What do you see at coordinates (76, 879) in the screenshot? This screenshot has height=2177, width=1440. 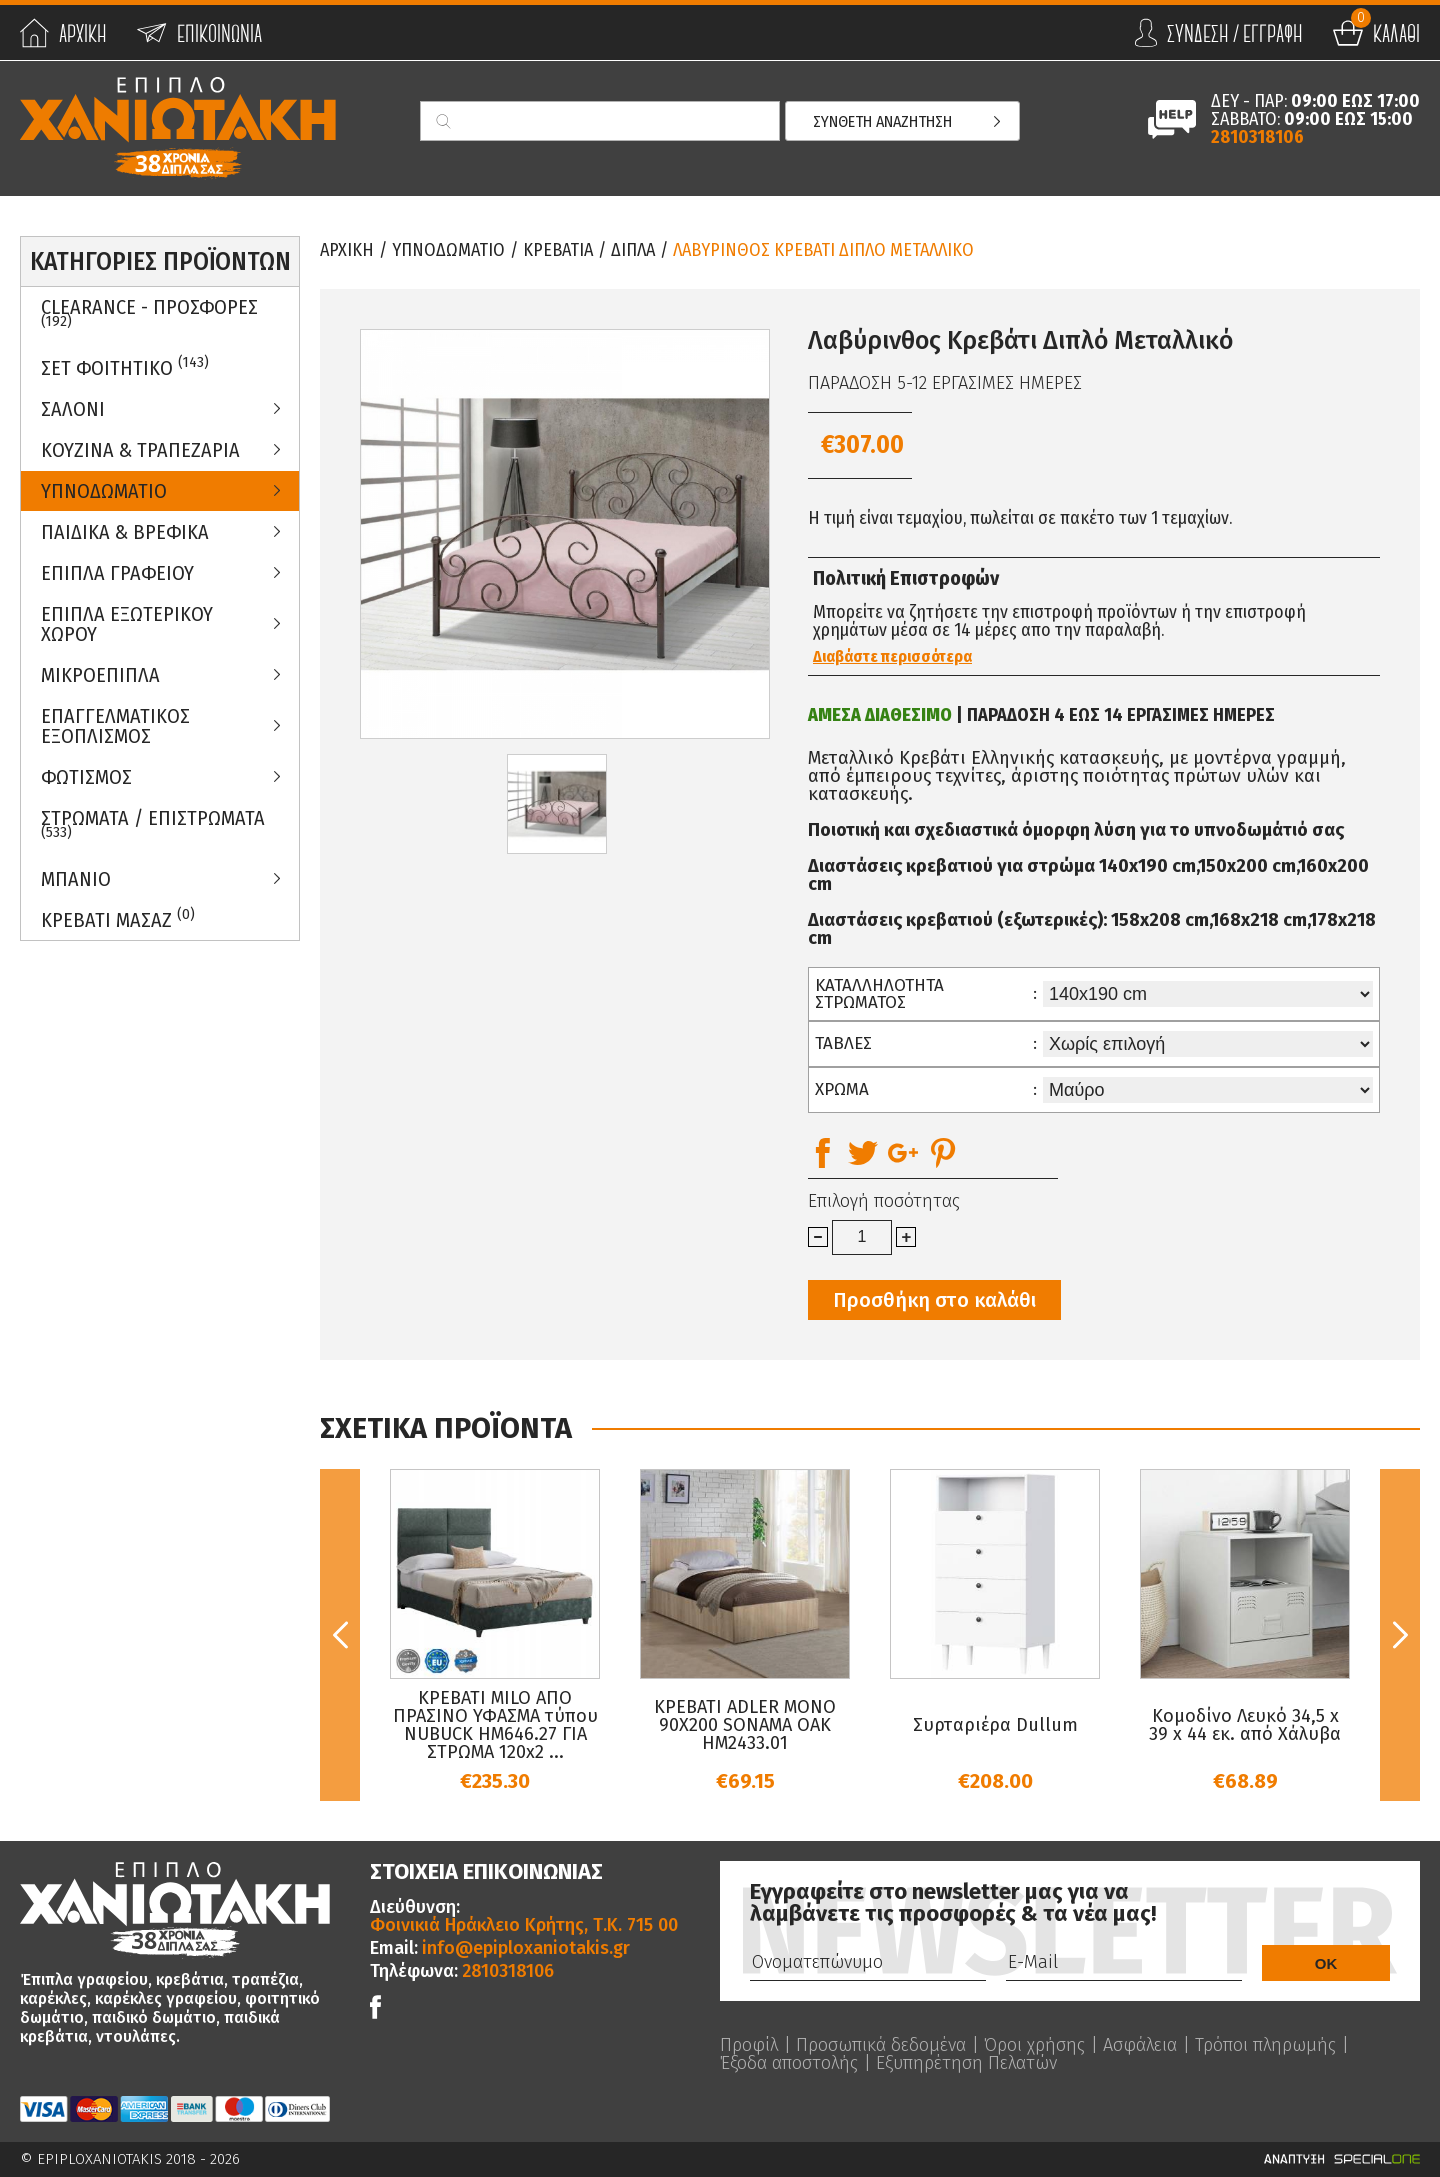 I see `Μπανιο` at bounding box center [76, 879].